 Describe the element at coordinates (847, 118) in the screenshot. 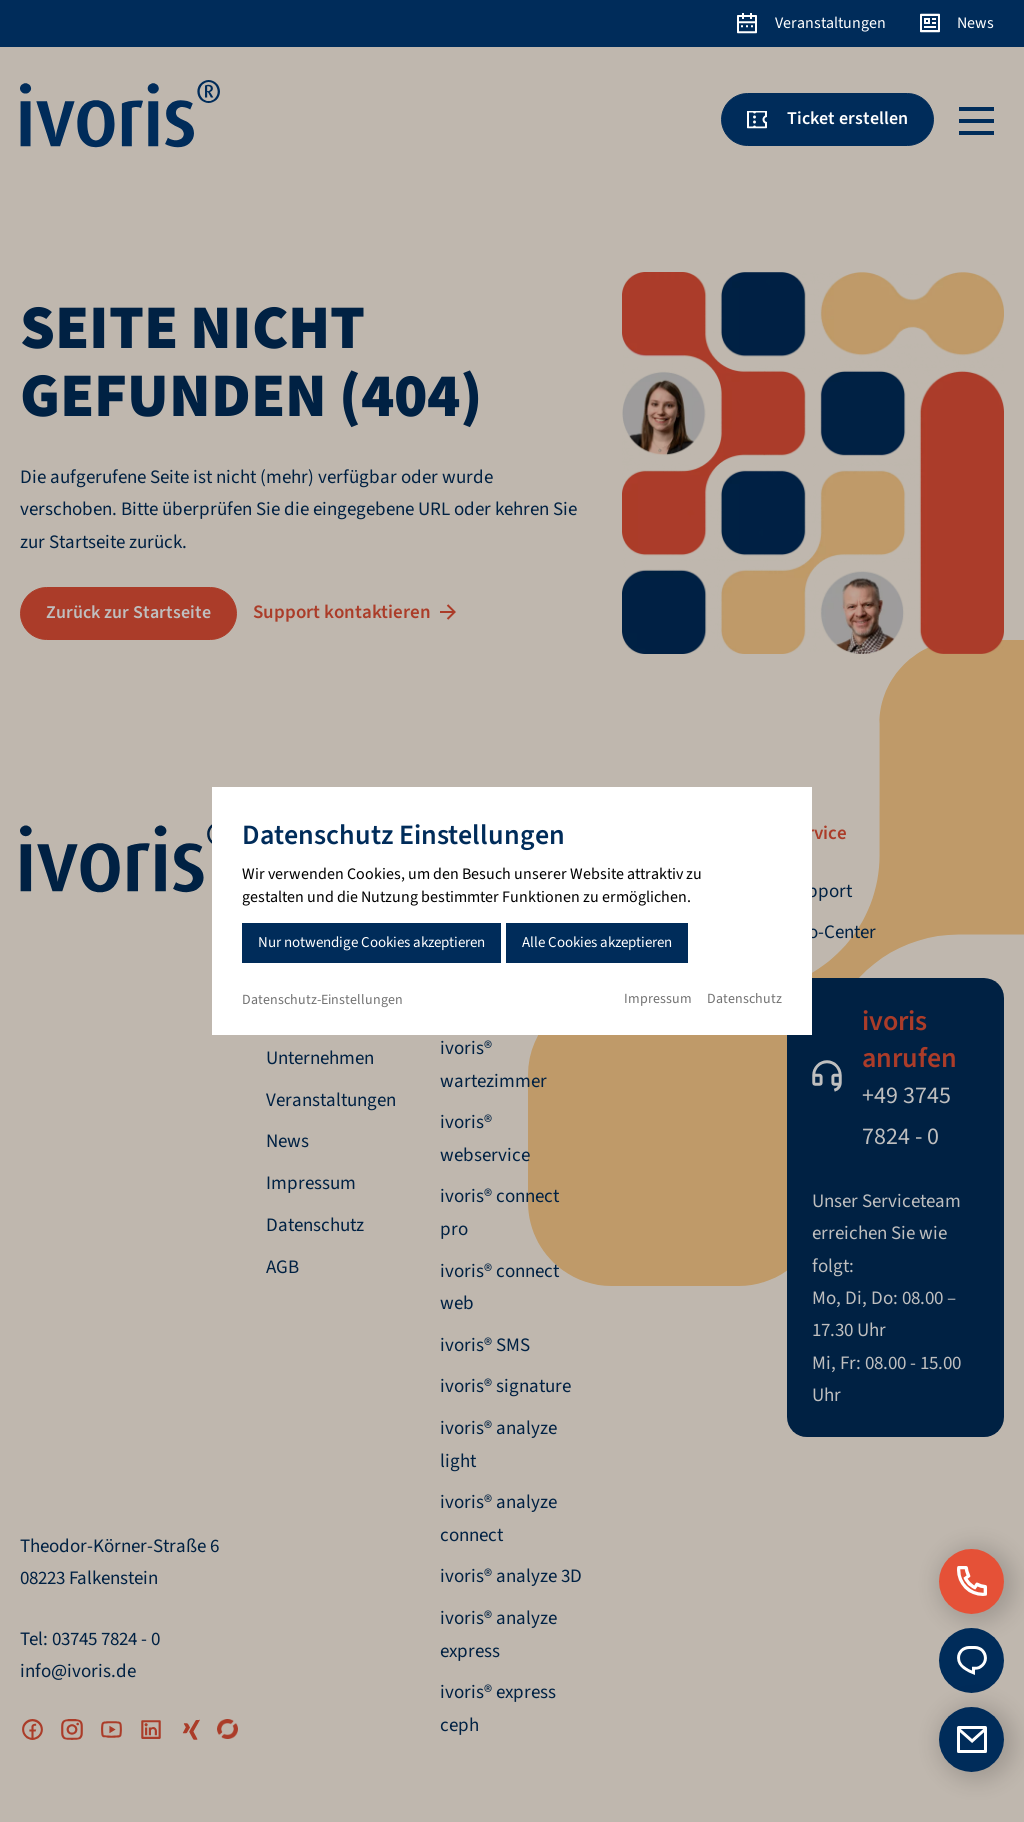

I see `Ticket erstellen` at that location.